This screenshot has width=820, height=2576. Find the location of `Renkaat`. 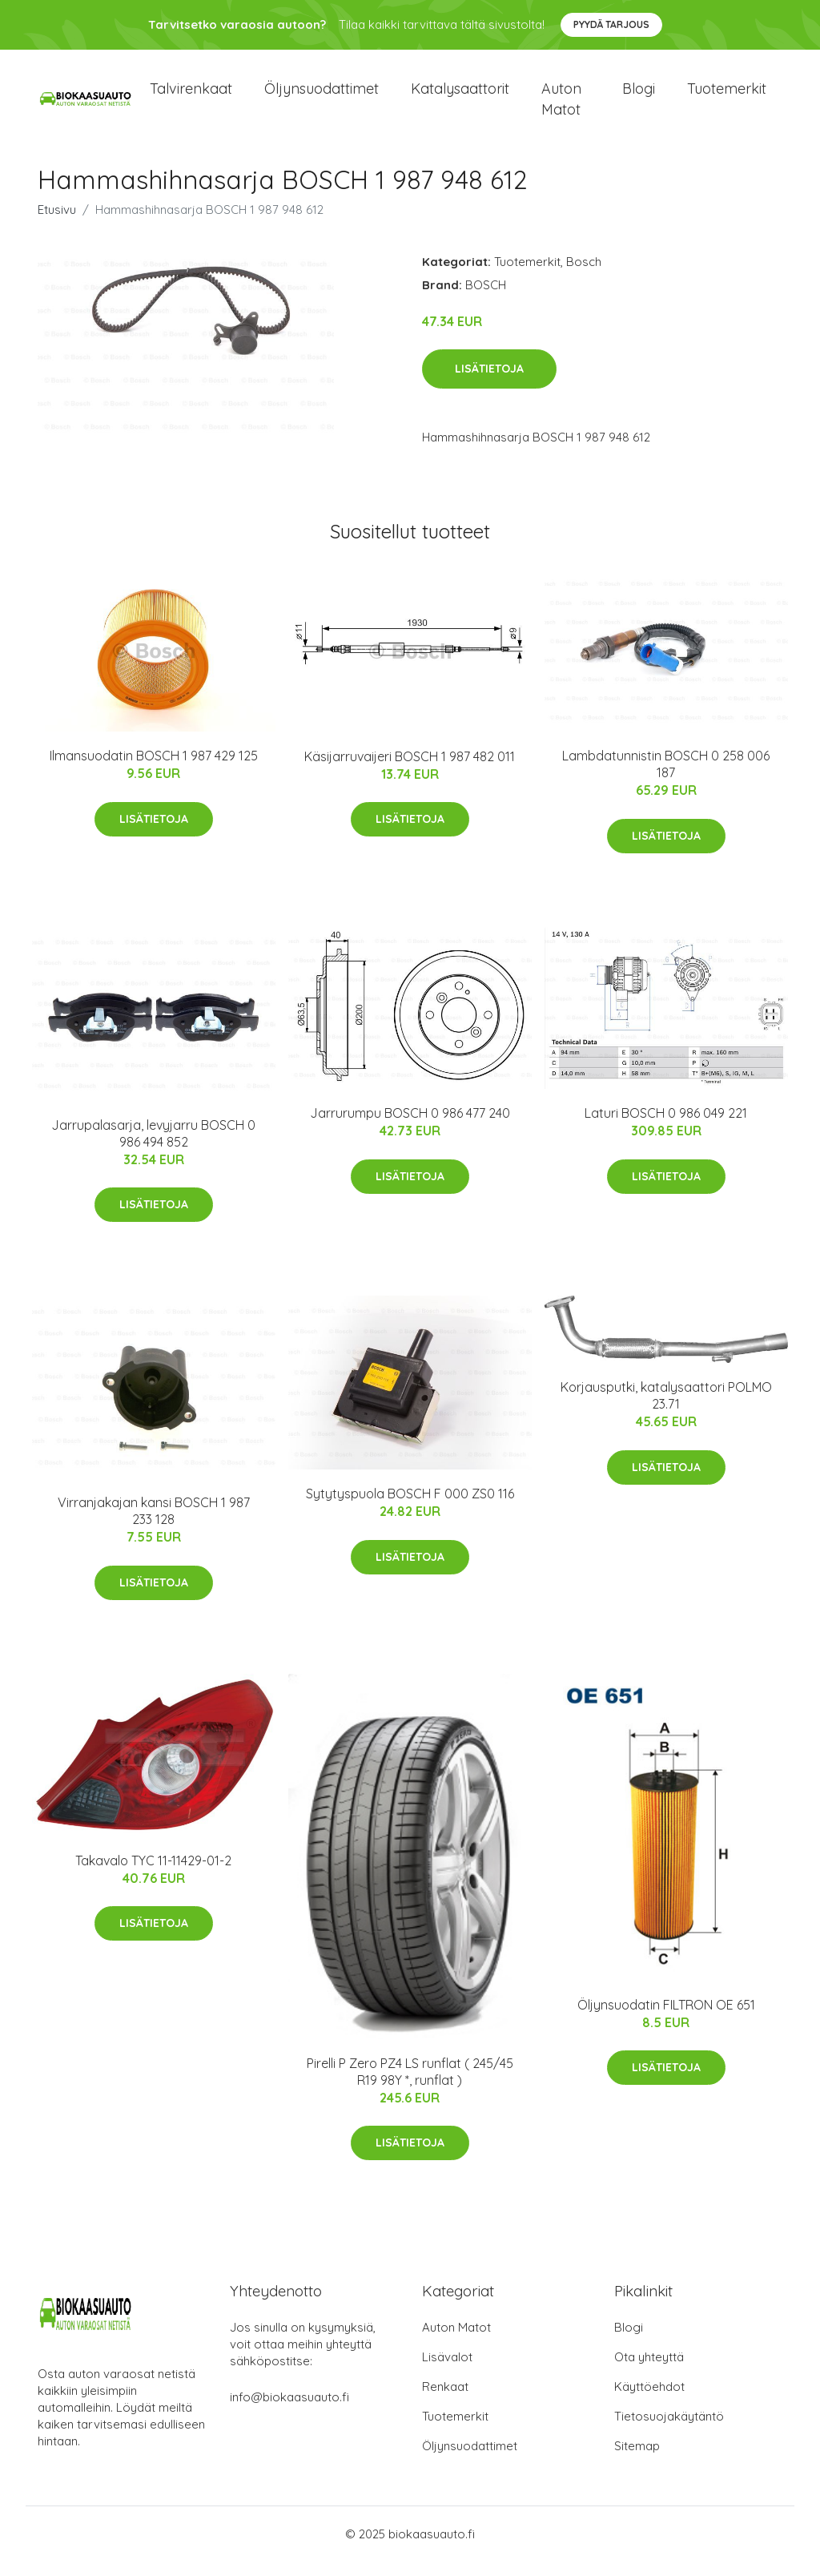

Renkaat is located at coordinates (445, 2401).